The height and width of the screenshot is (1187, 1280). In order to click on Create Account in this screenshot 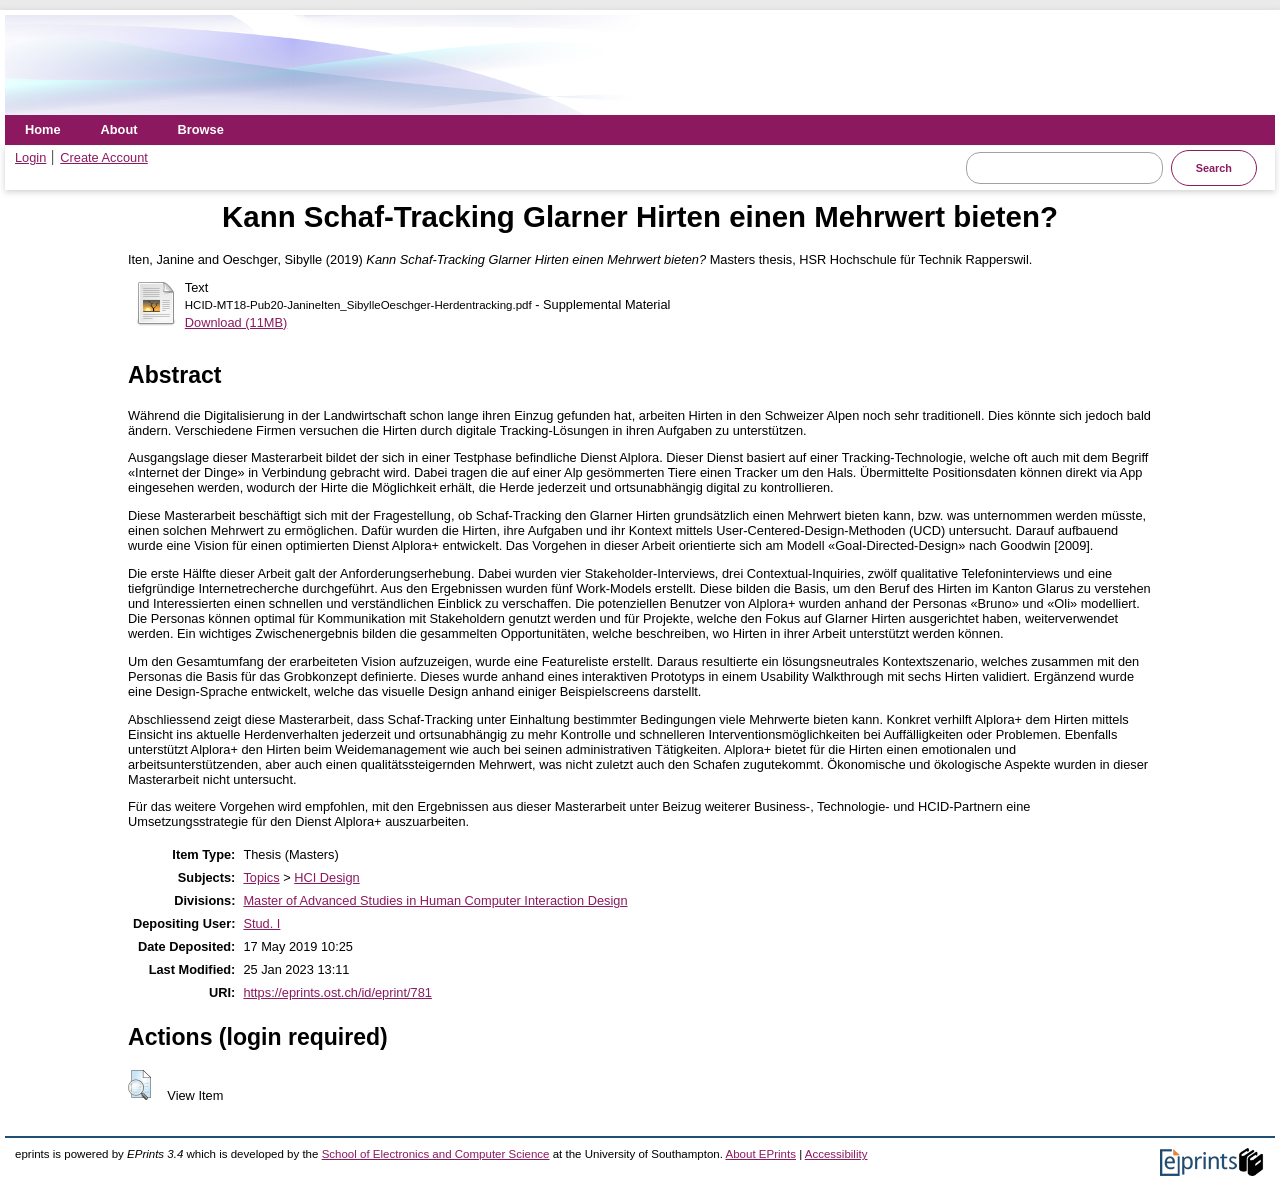, I will do `click(104, 157)`.